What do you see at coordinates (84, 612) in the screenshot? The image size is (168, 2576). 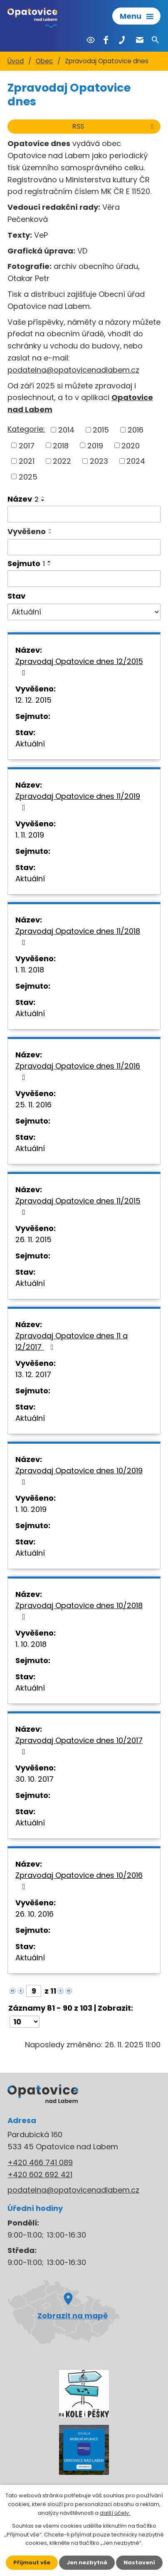 I see `[Filtrovat podle Stav]` at bounding box center [84, 612].